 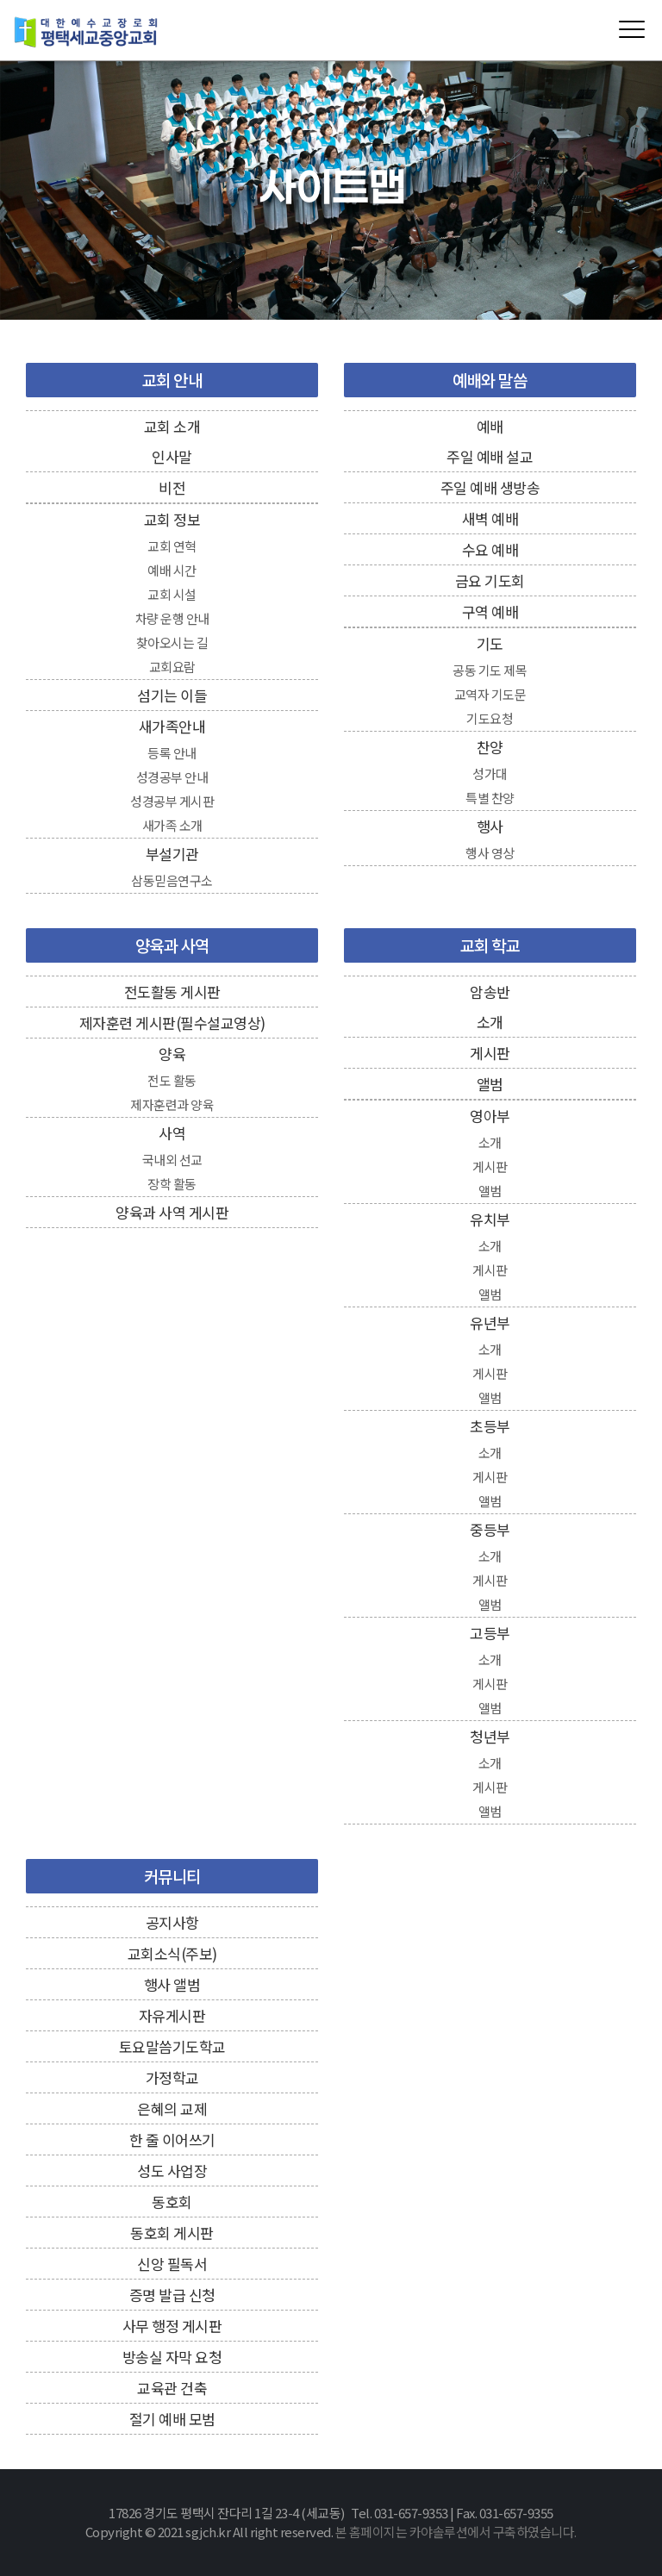 I want to click on 교회 시설, so click(x=172, y=594).